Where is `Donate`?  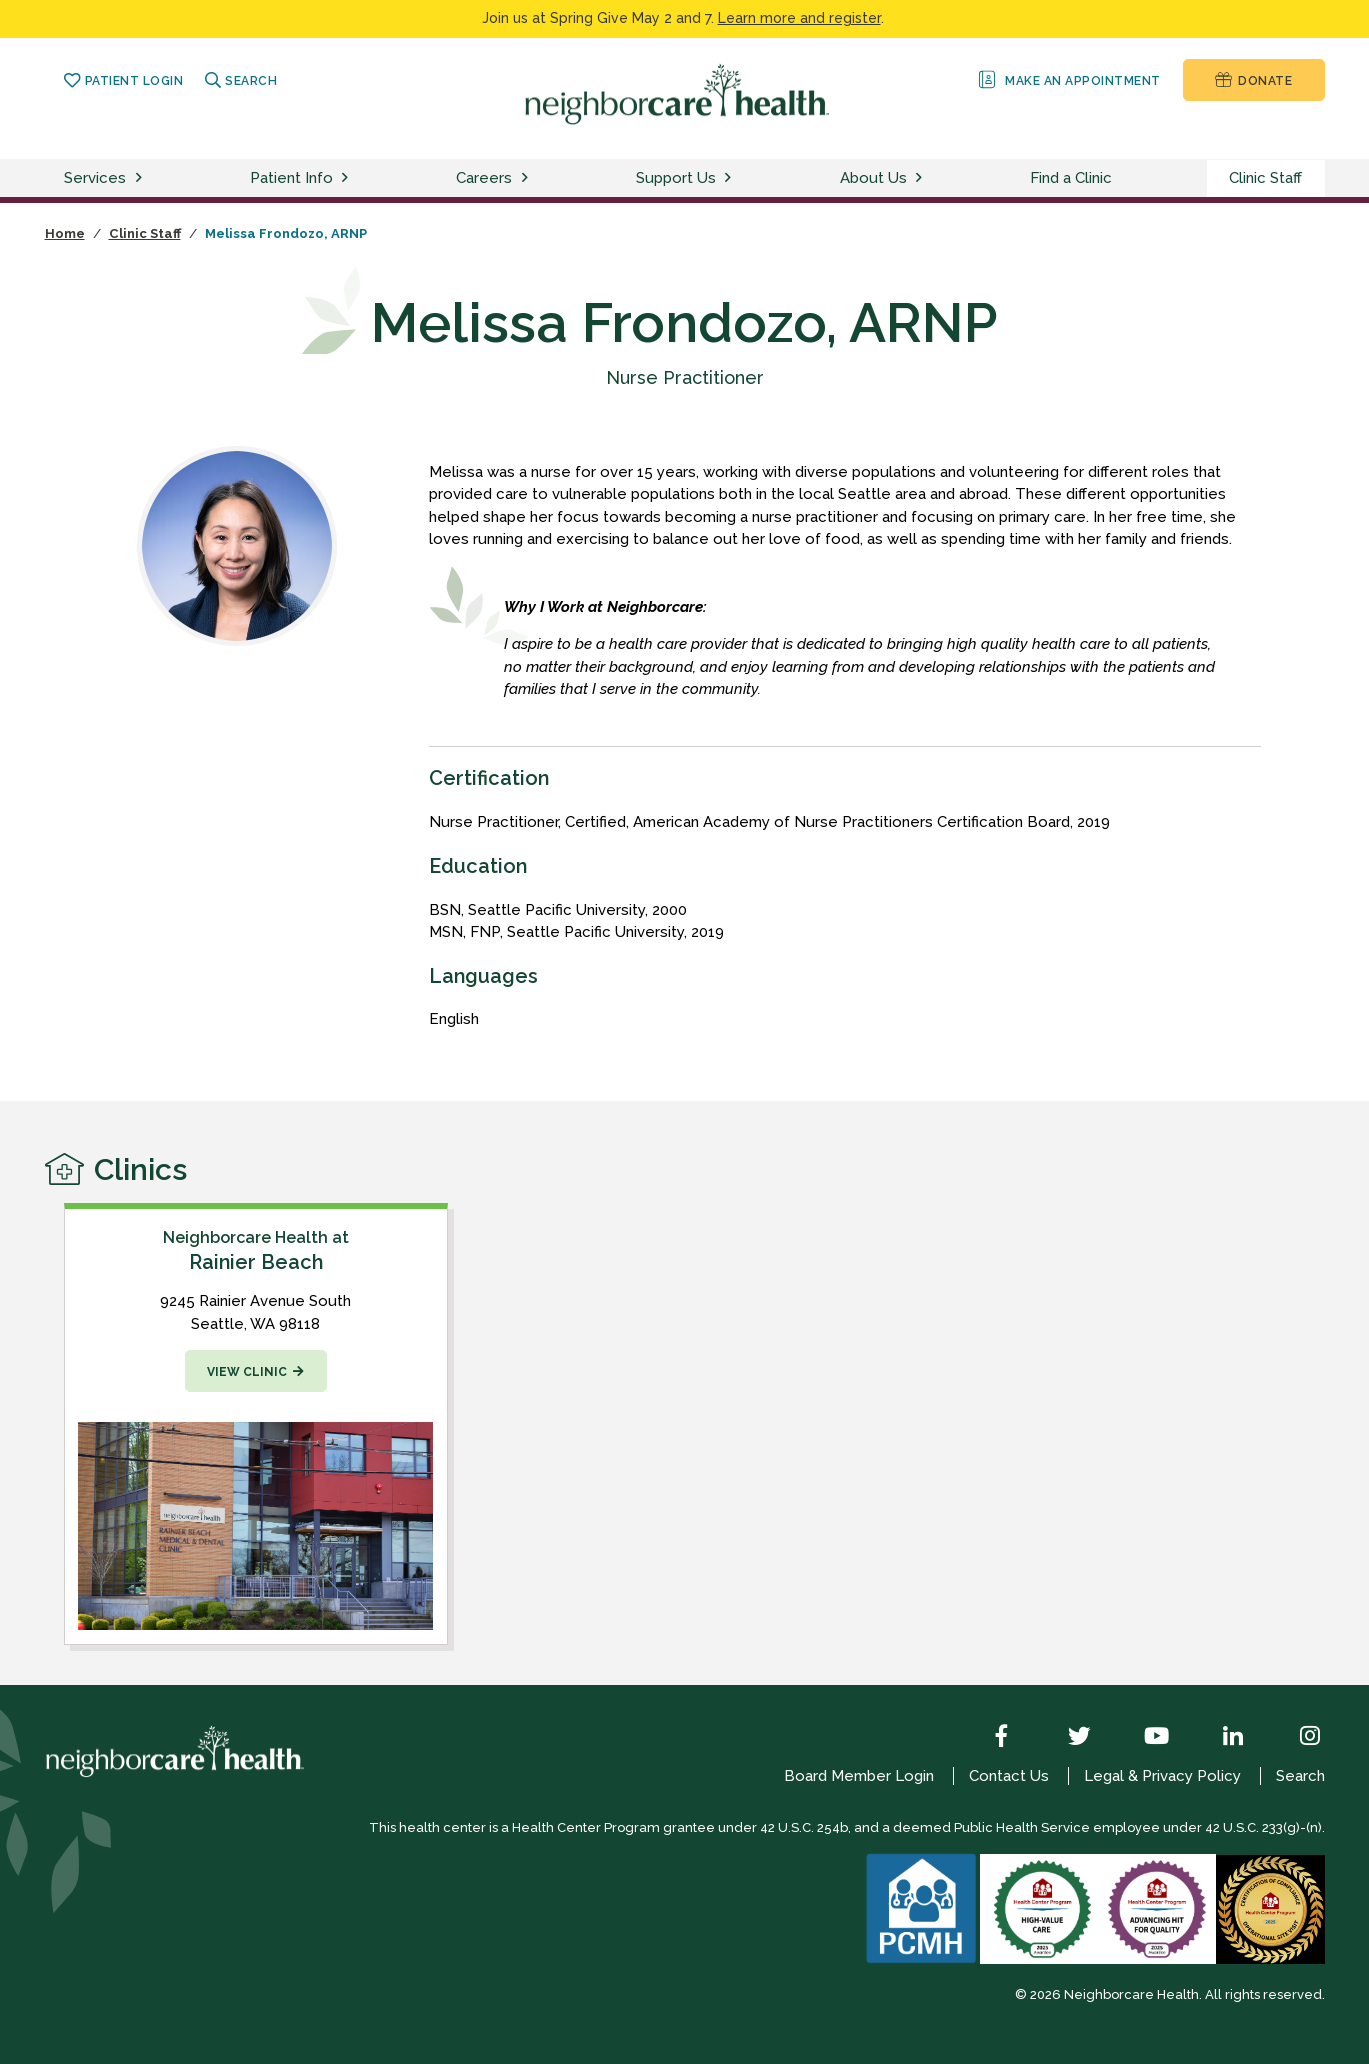
Donate is located at coordinates (1253, 80).